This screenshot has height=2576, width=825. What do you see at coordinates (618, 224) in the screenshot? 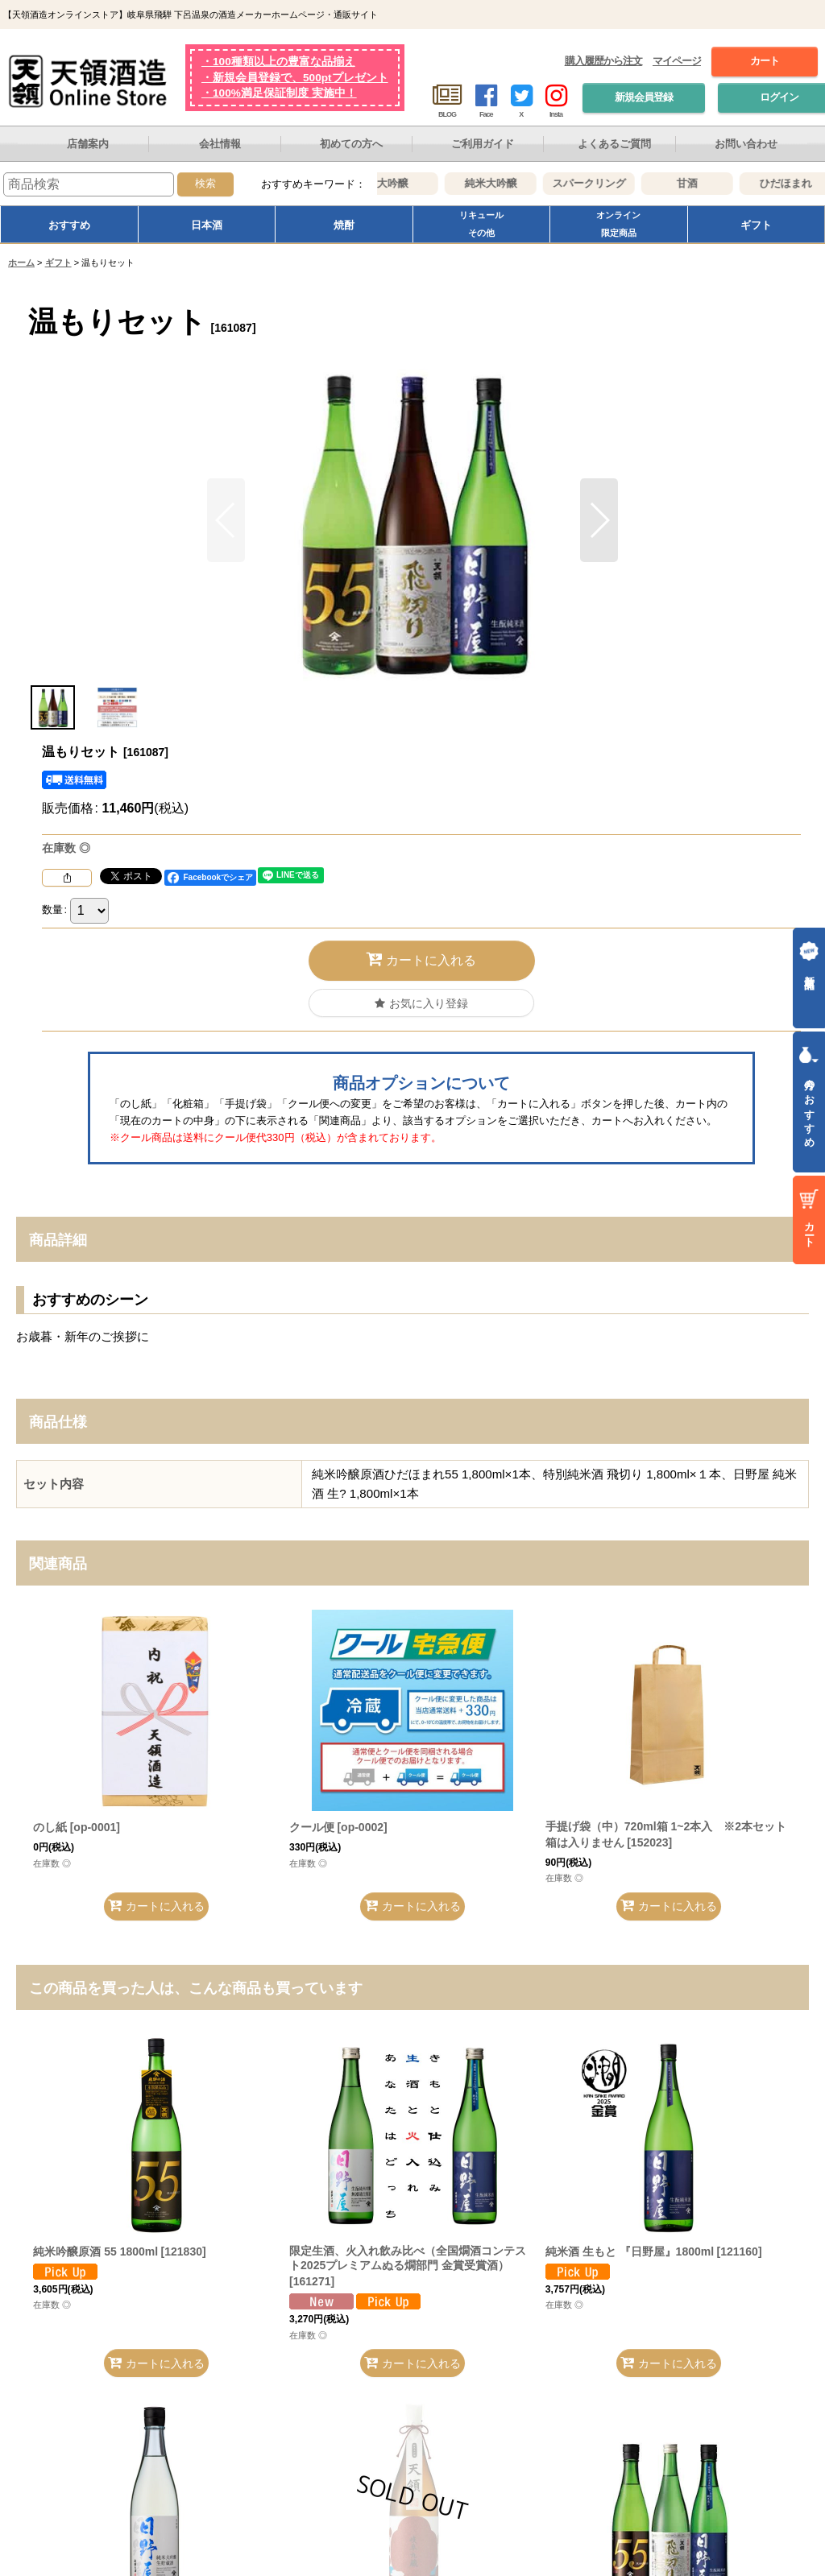
I see `オンライン限定商品` at bounding box center [618, 224].